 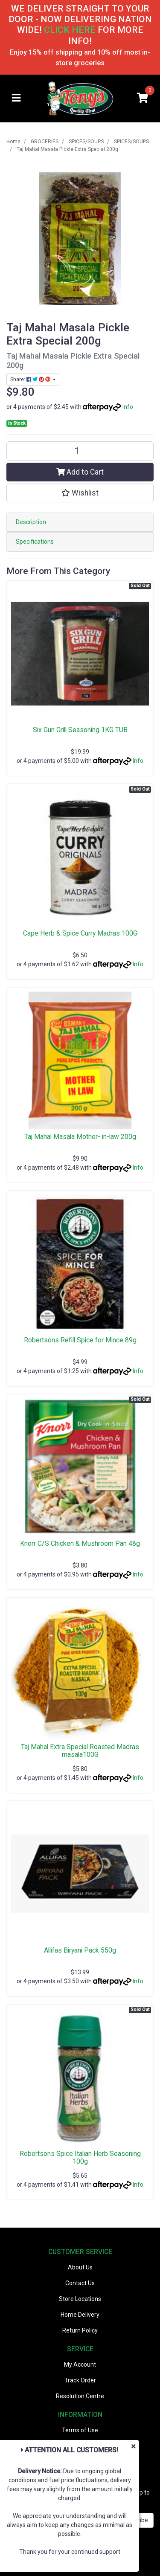 I want to click on Description, so click(x=31, y=522).